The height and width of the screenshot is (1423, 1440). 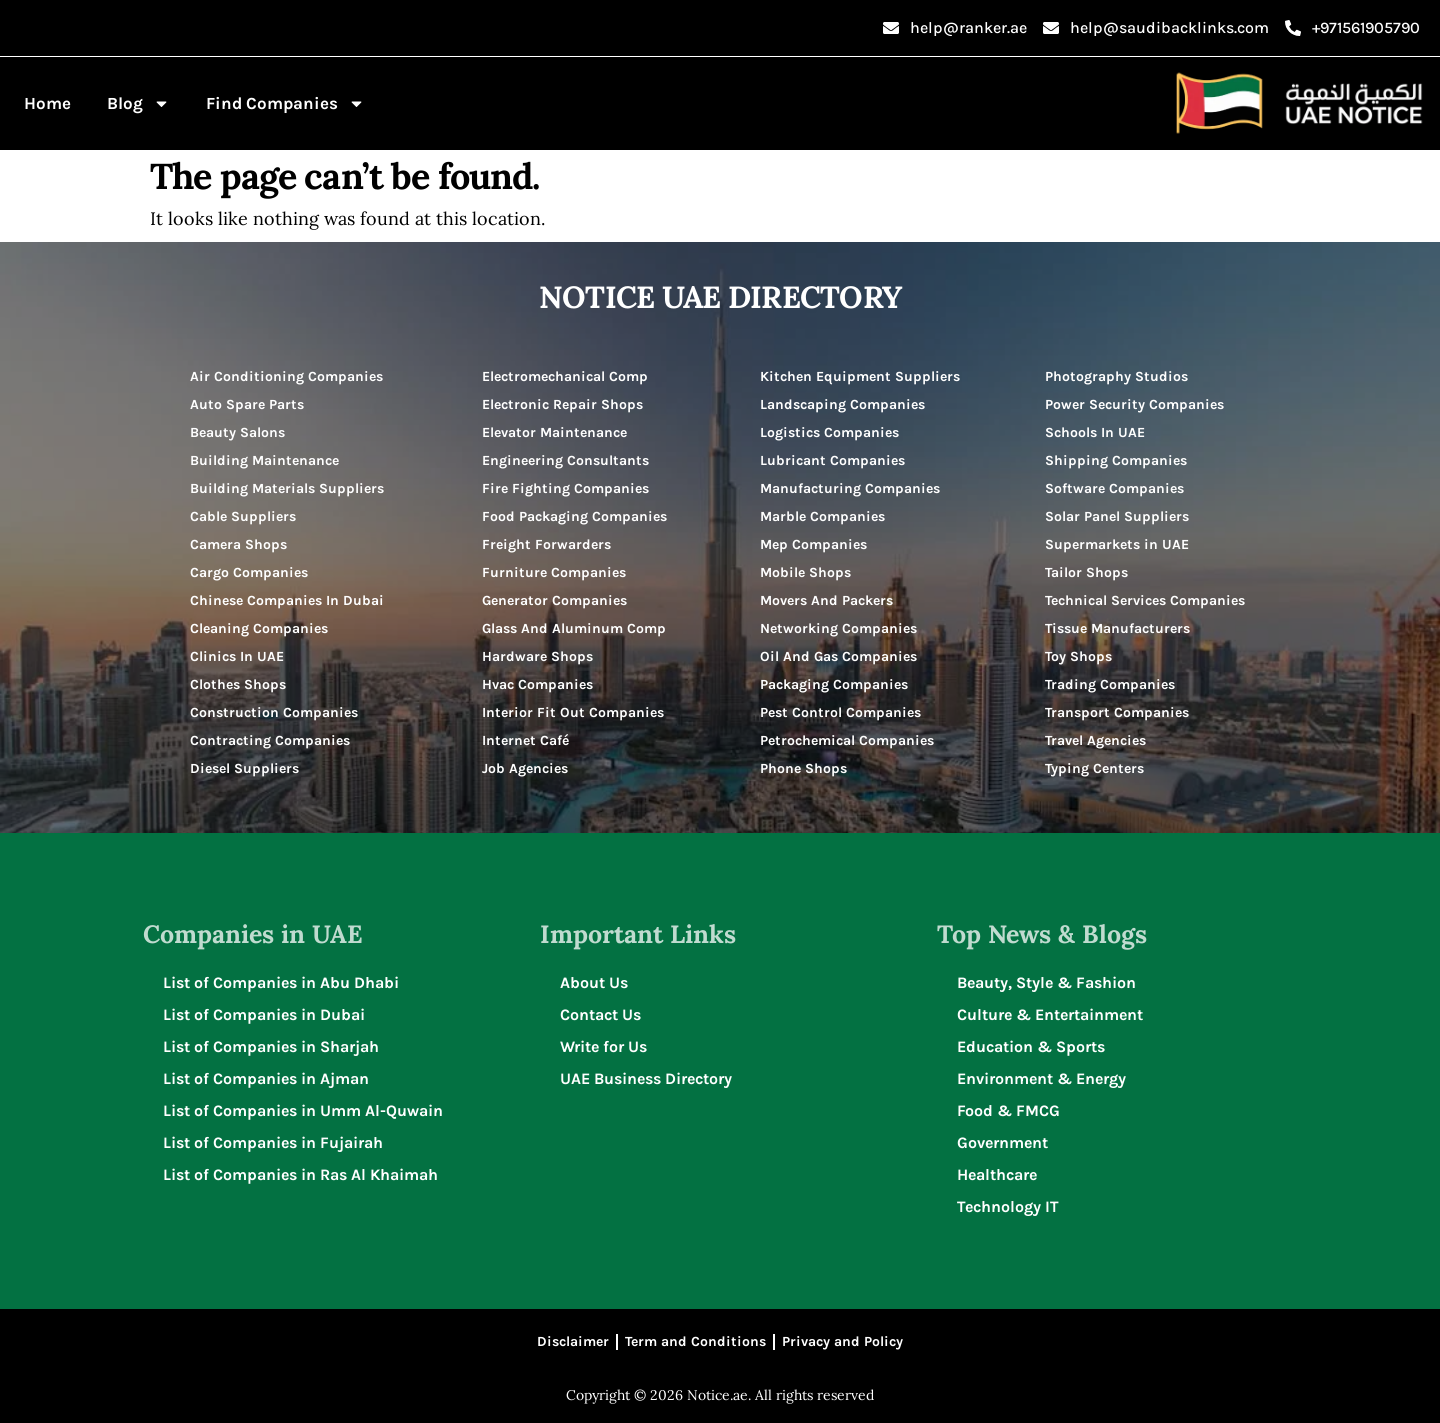 I want to click on Transport Companies, so click(x=1117, y=712).